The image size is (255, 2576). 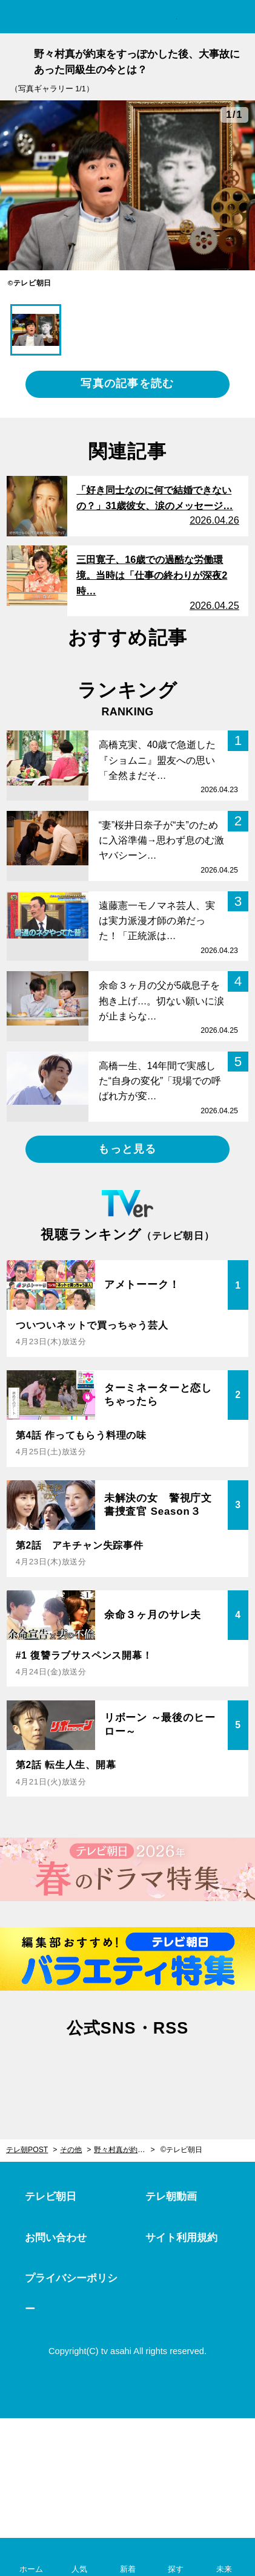 What do you see at coordinates (56, 2237) in the screenshot?
I see `お問い合わせ` at bounding box center [56, 2237].